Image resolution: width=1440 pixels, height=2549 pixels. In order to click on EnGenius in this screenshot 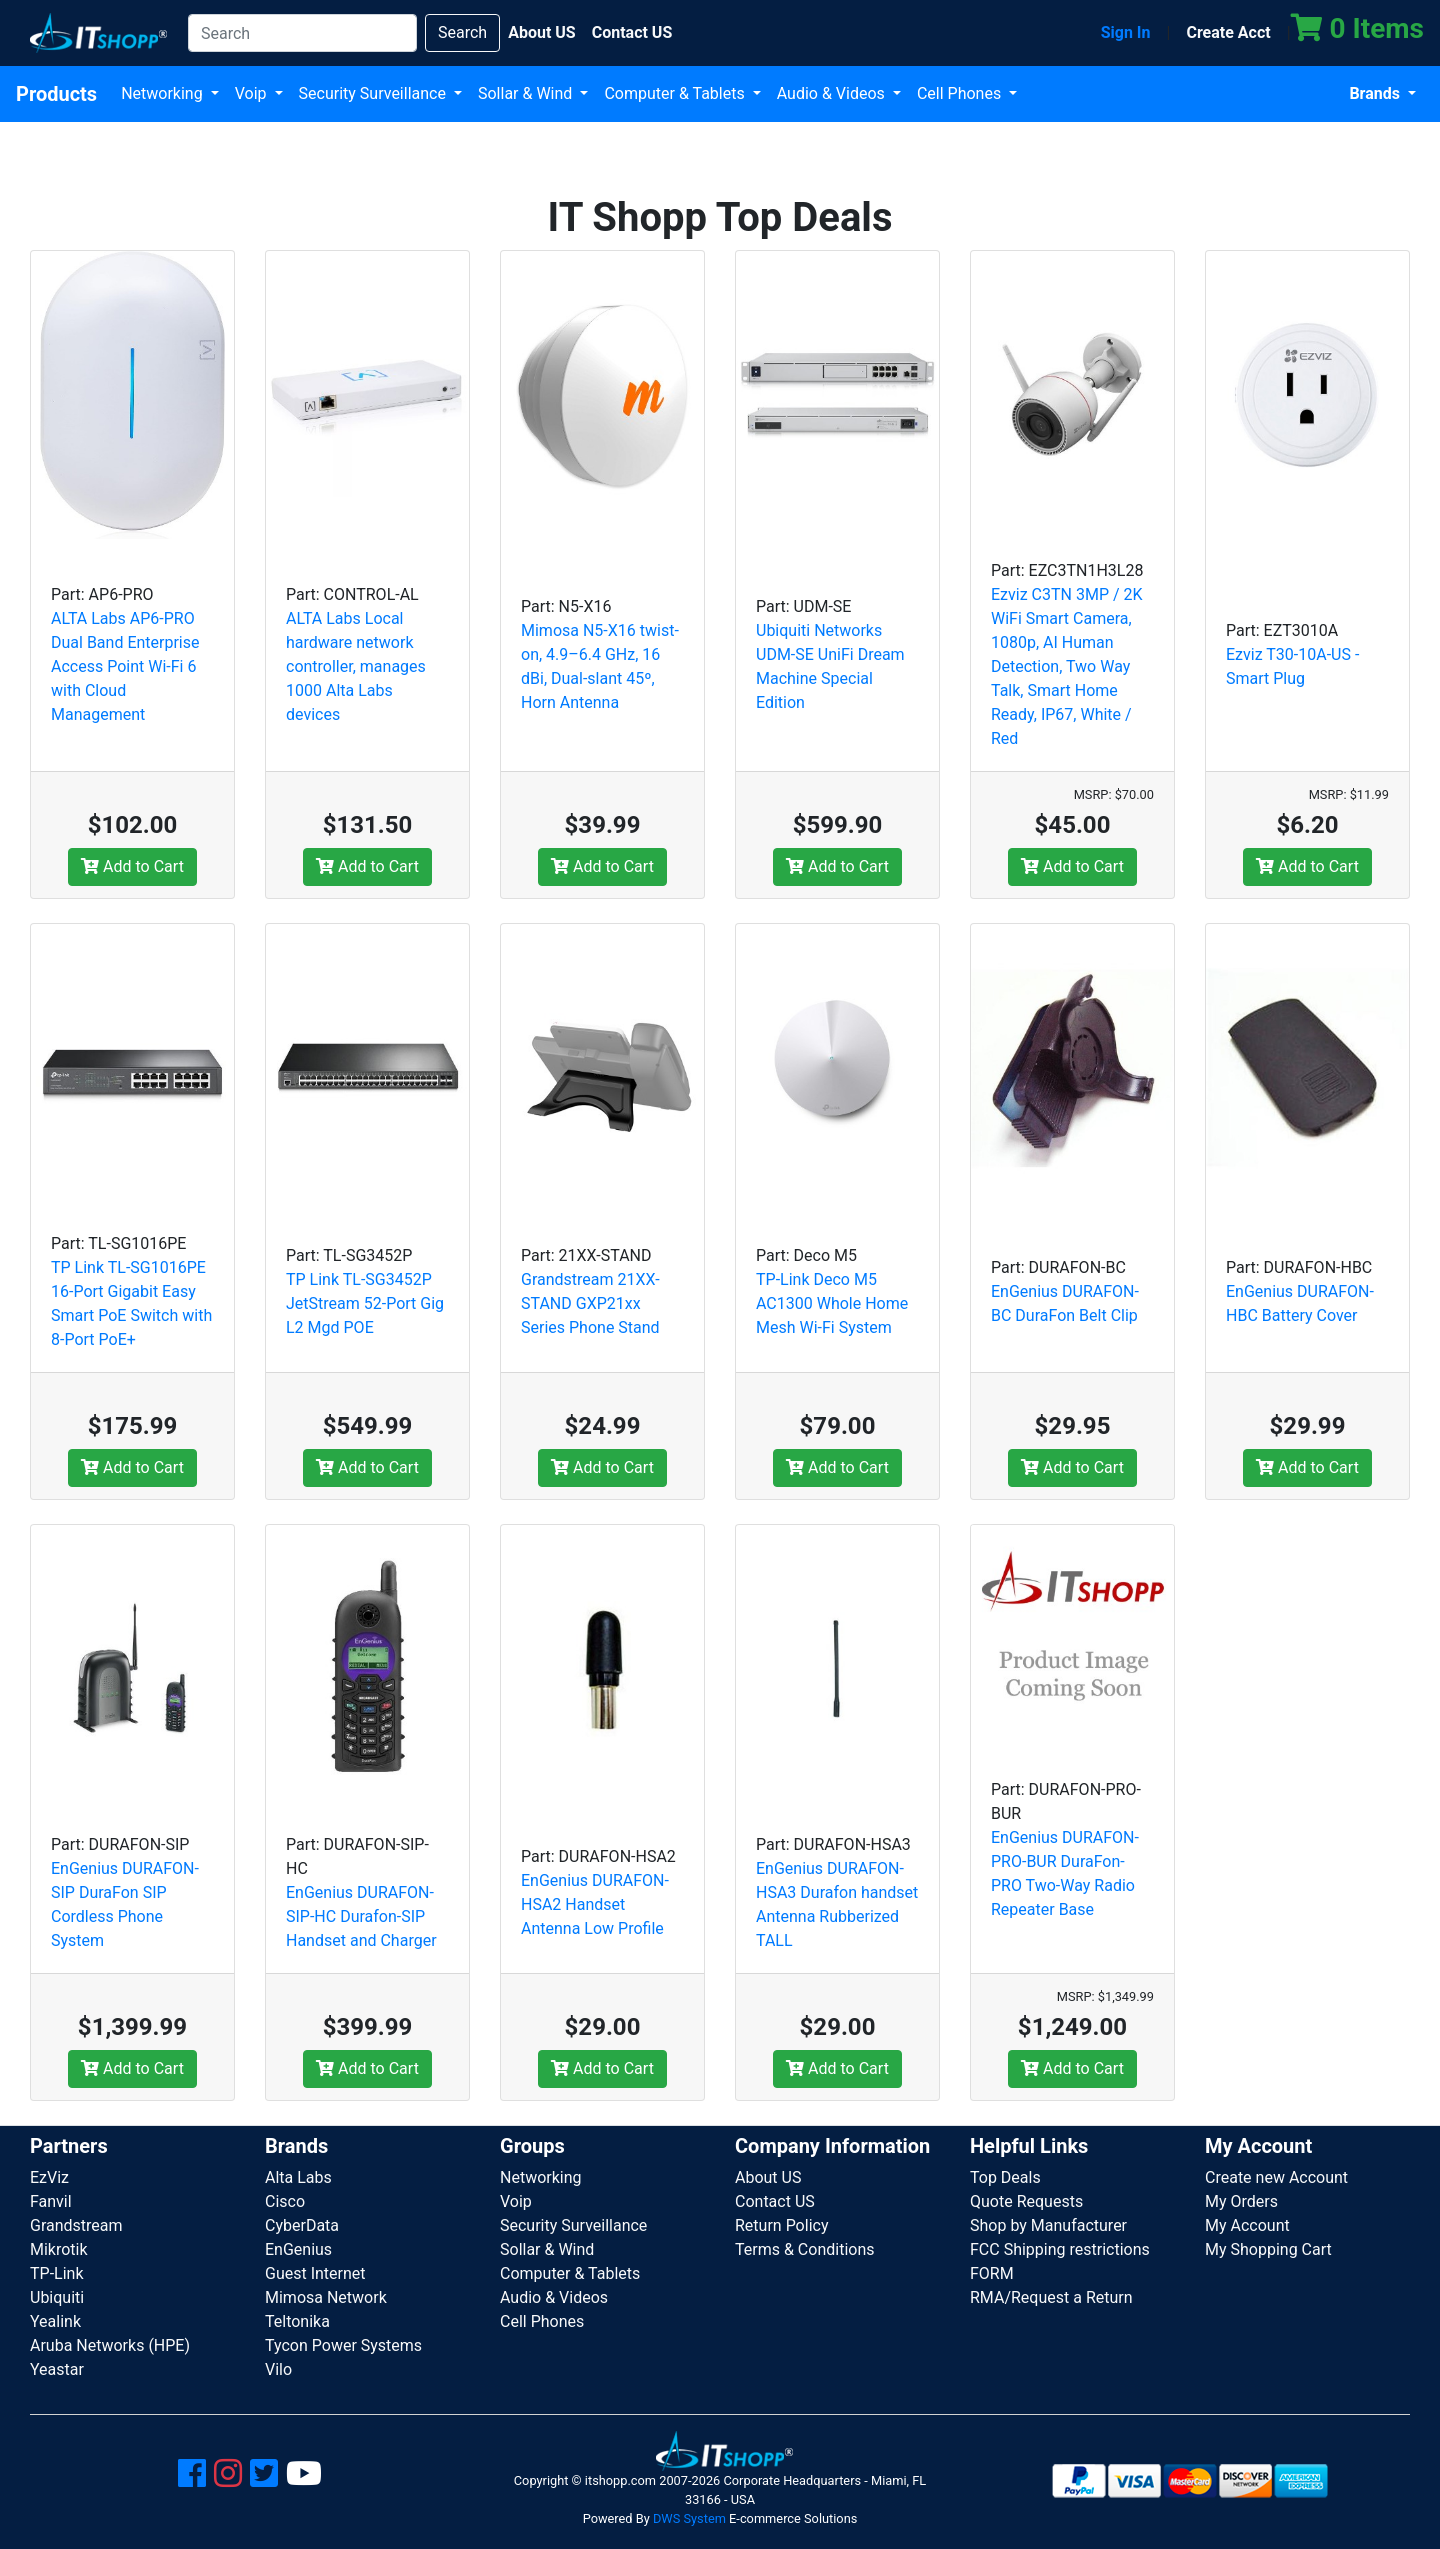, I will do `click(298, 2249)`.